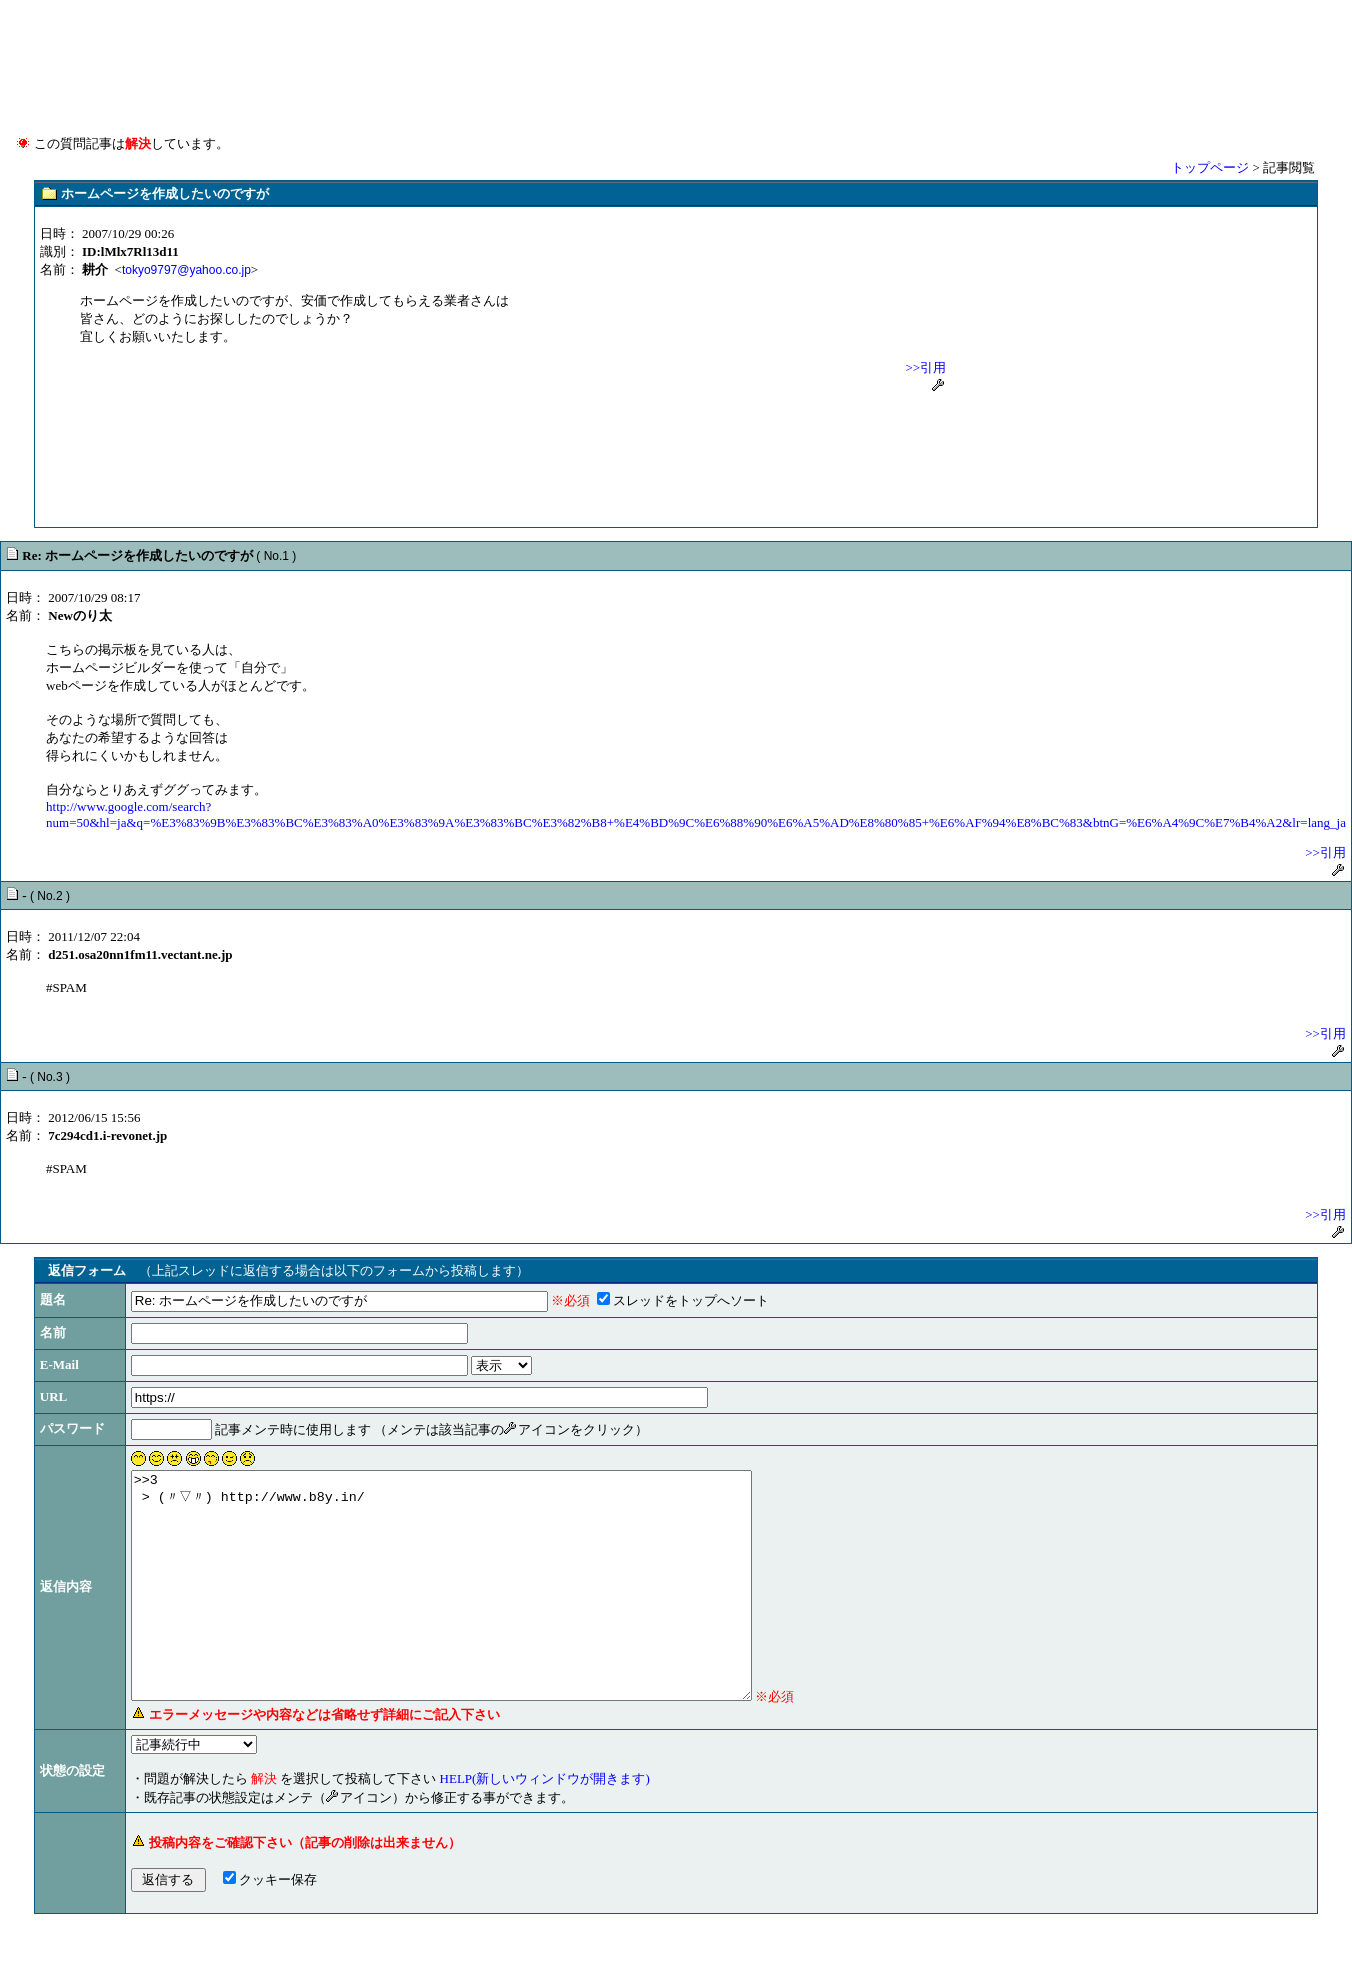  Describe the element at coordinates (186, 270) in the screenshot. I see `tokyo9797@yahoo.co.jp` at that location.